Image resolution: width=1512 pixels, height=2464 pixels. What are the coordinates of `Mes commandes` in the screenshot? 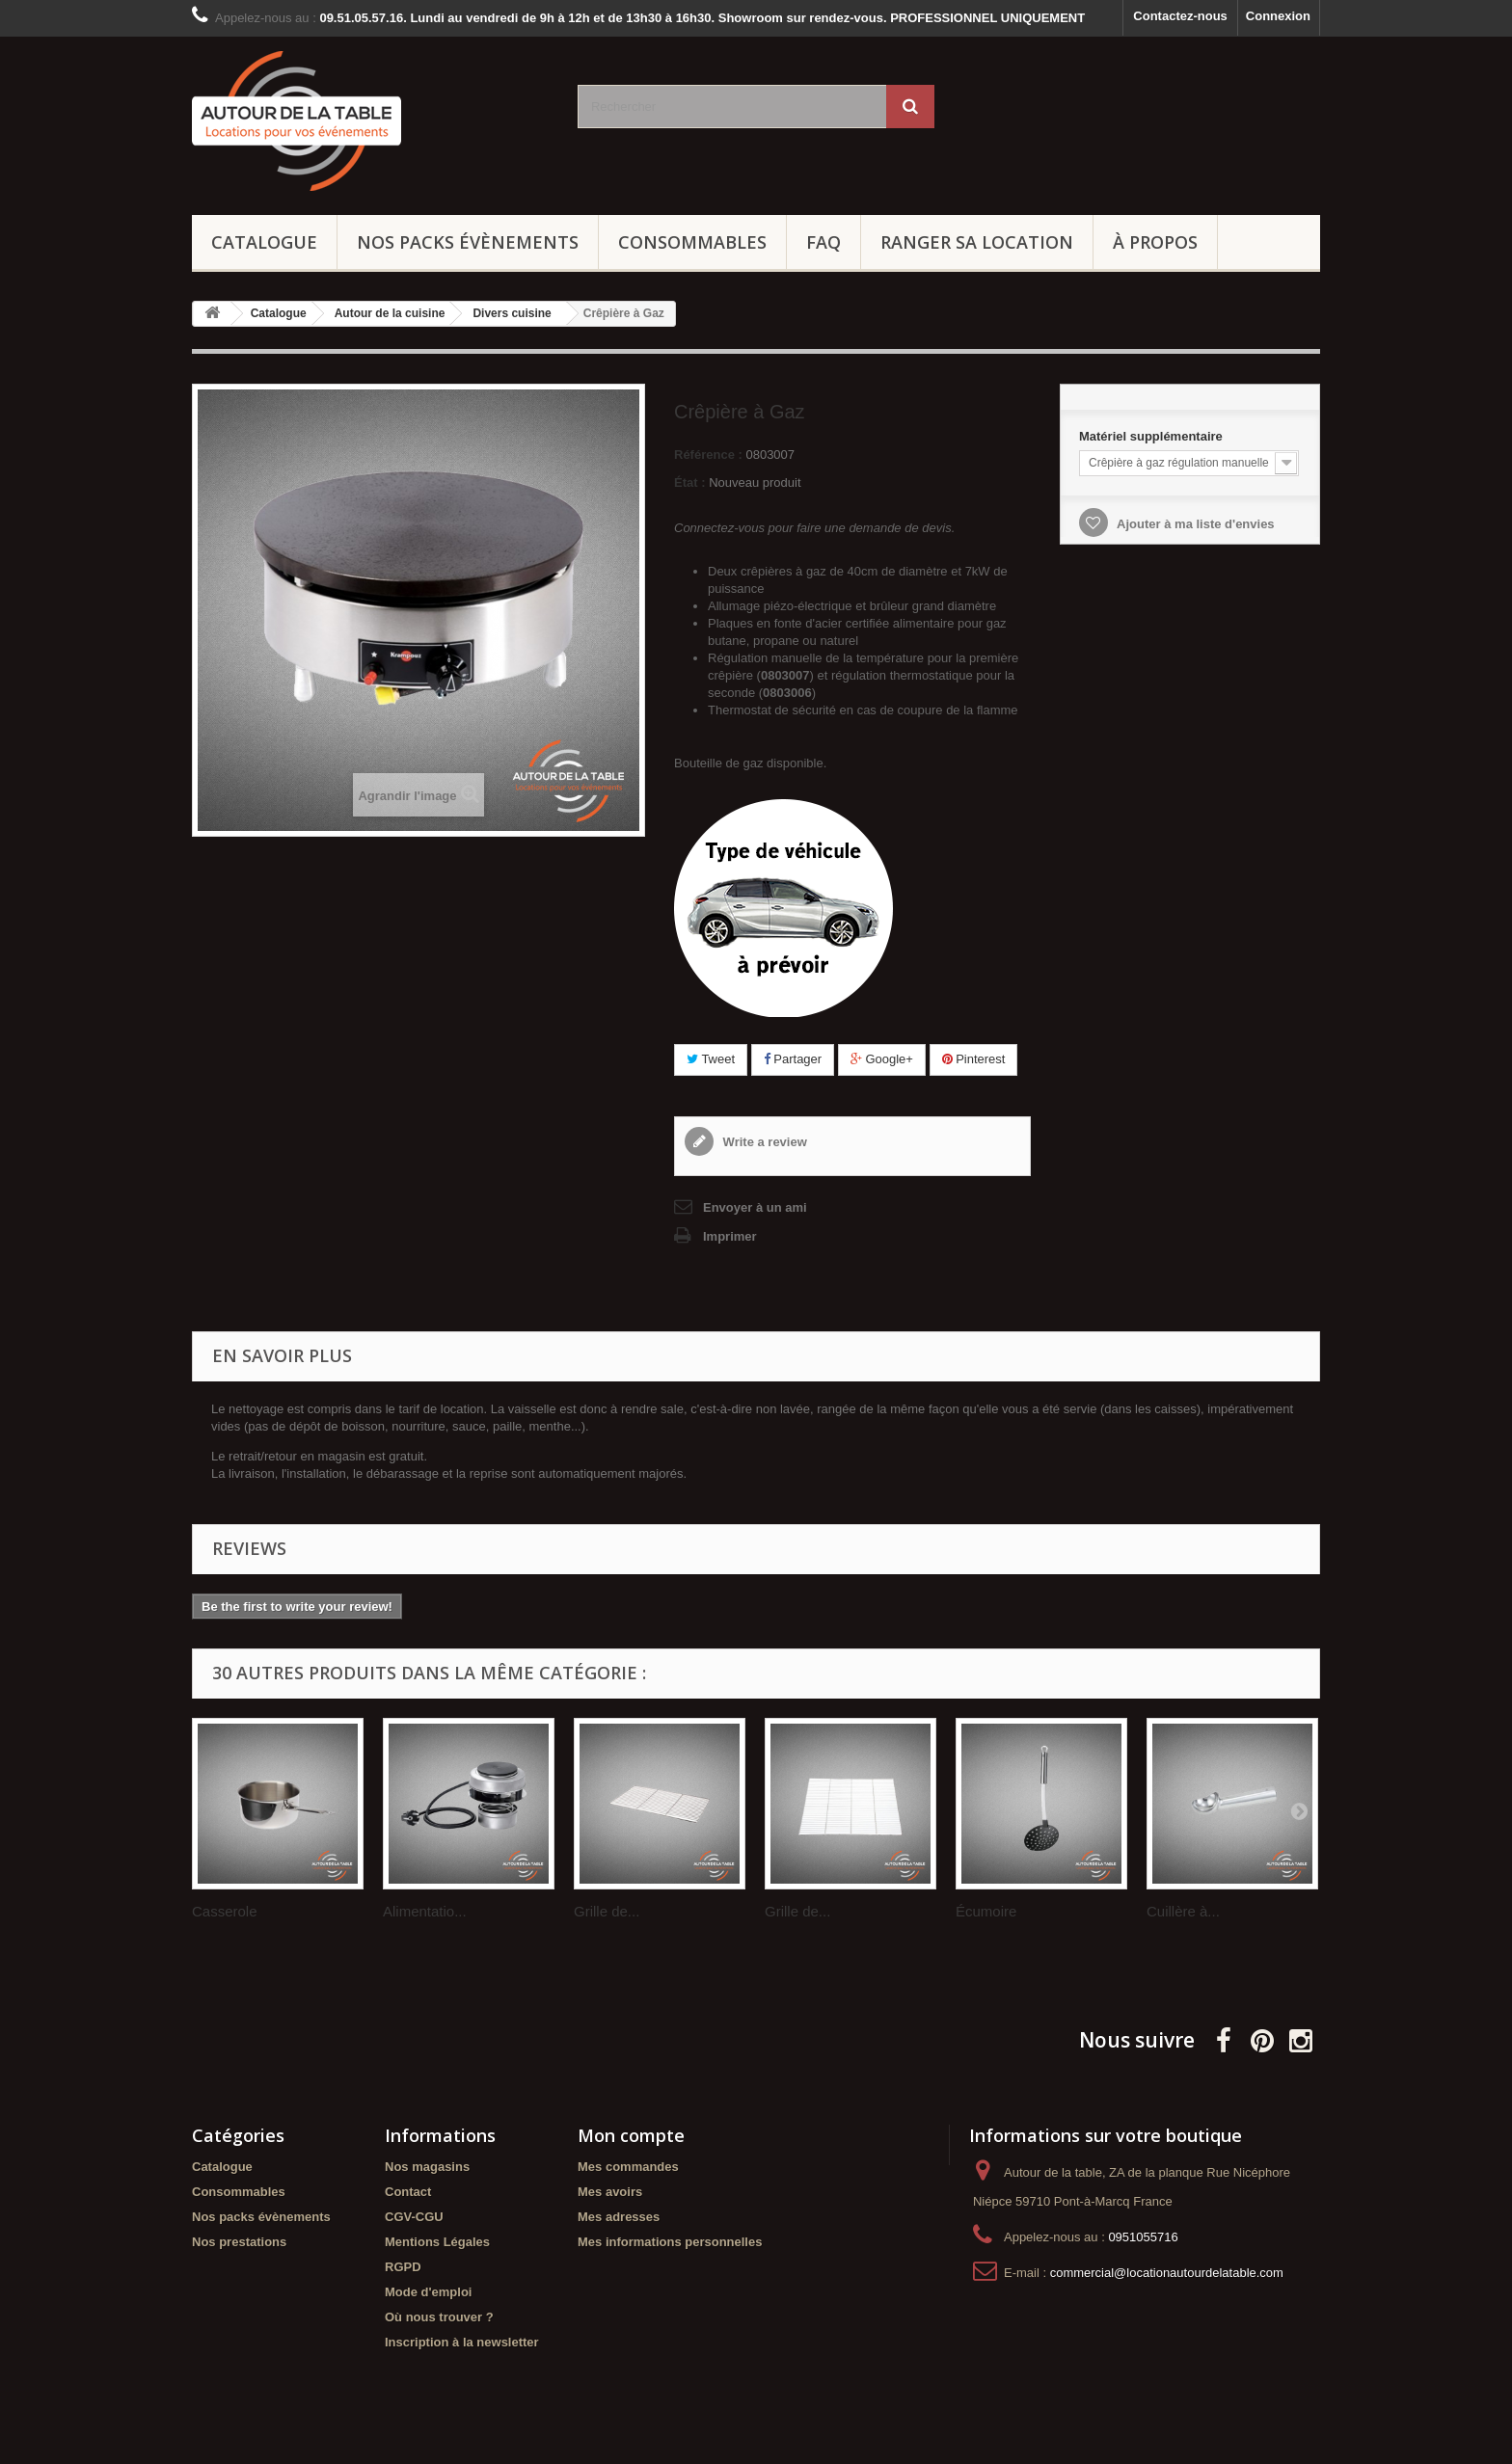 It's located at (628, 2166).